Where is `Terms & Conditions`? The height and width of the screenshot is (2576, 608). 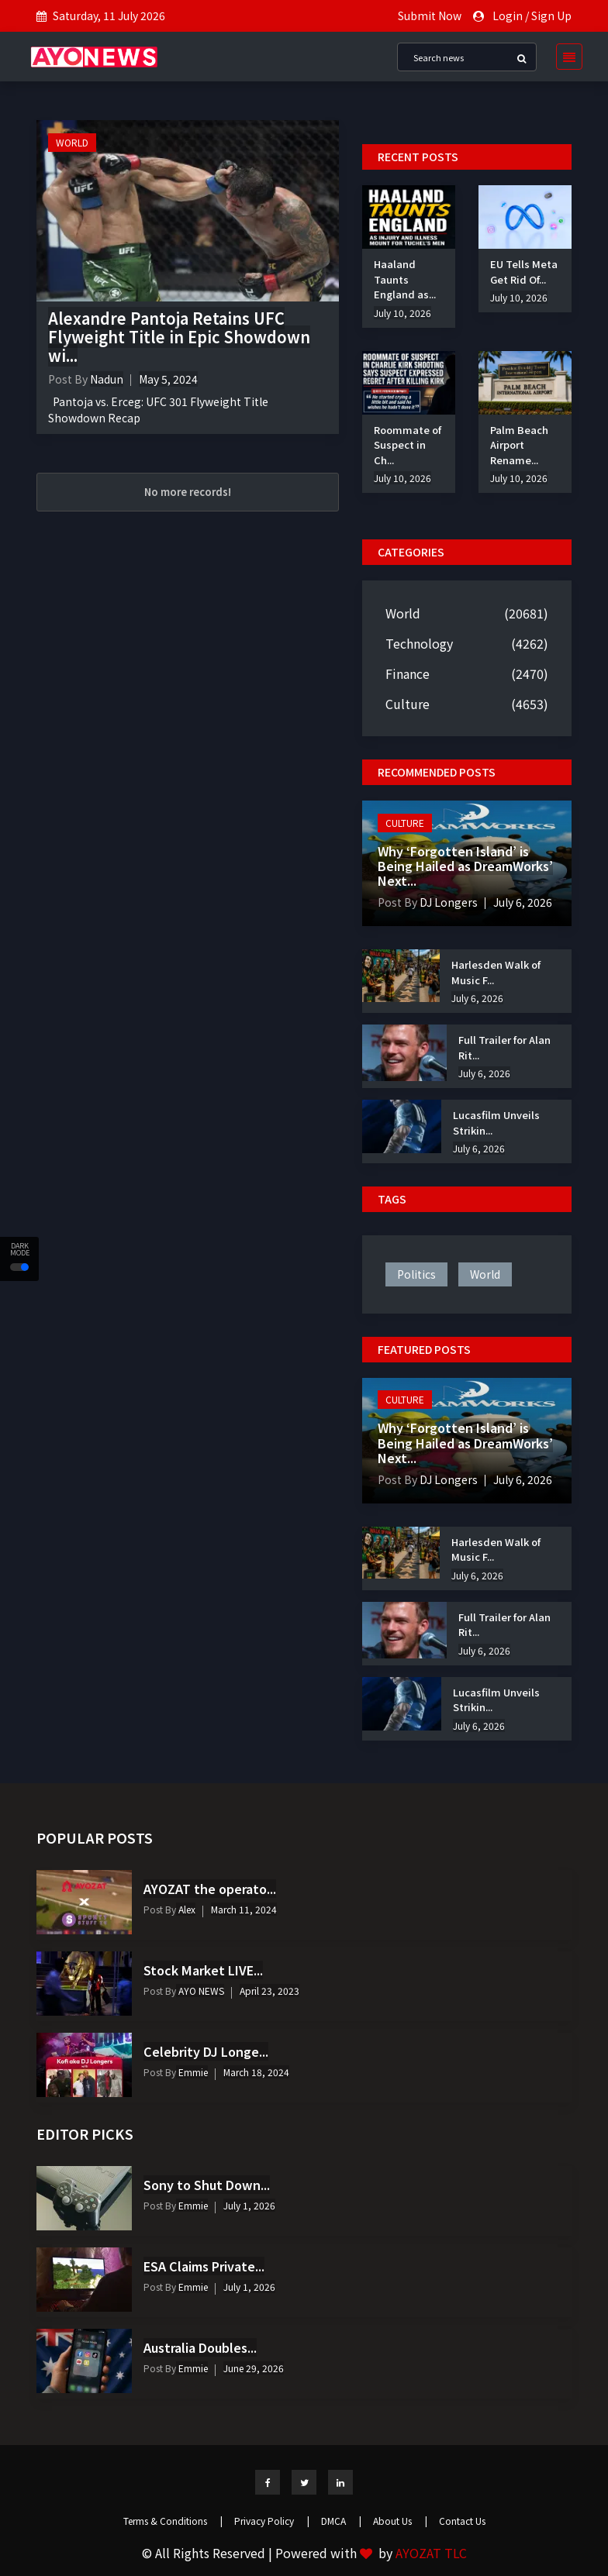
Terms & Conditions is located at coordinates (173, 2520).